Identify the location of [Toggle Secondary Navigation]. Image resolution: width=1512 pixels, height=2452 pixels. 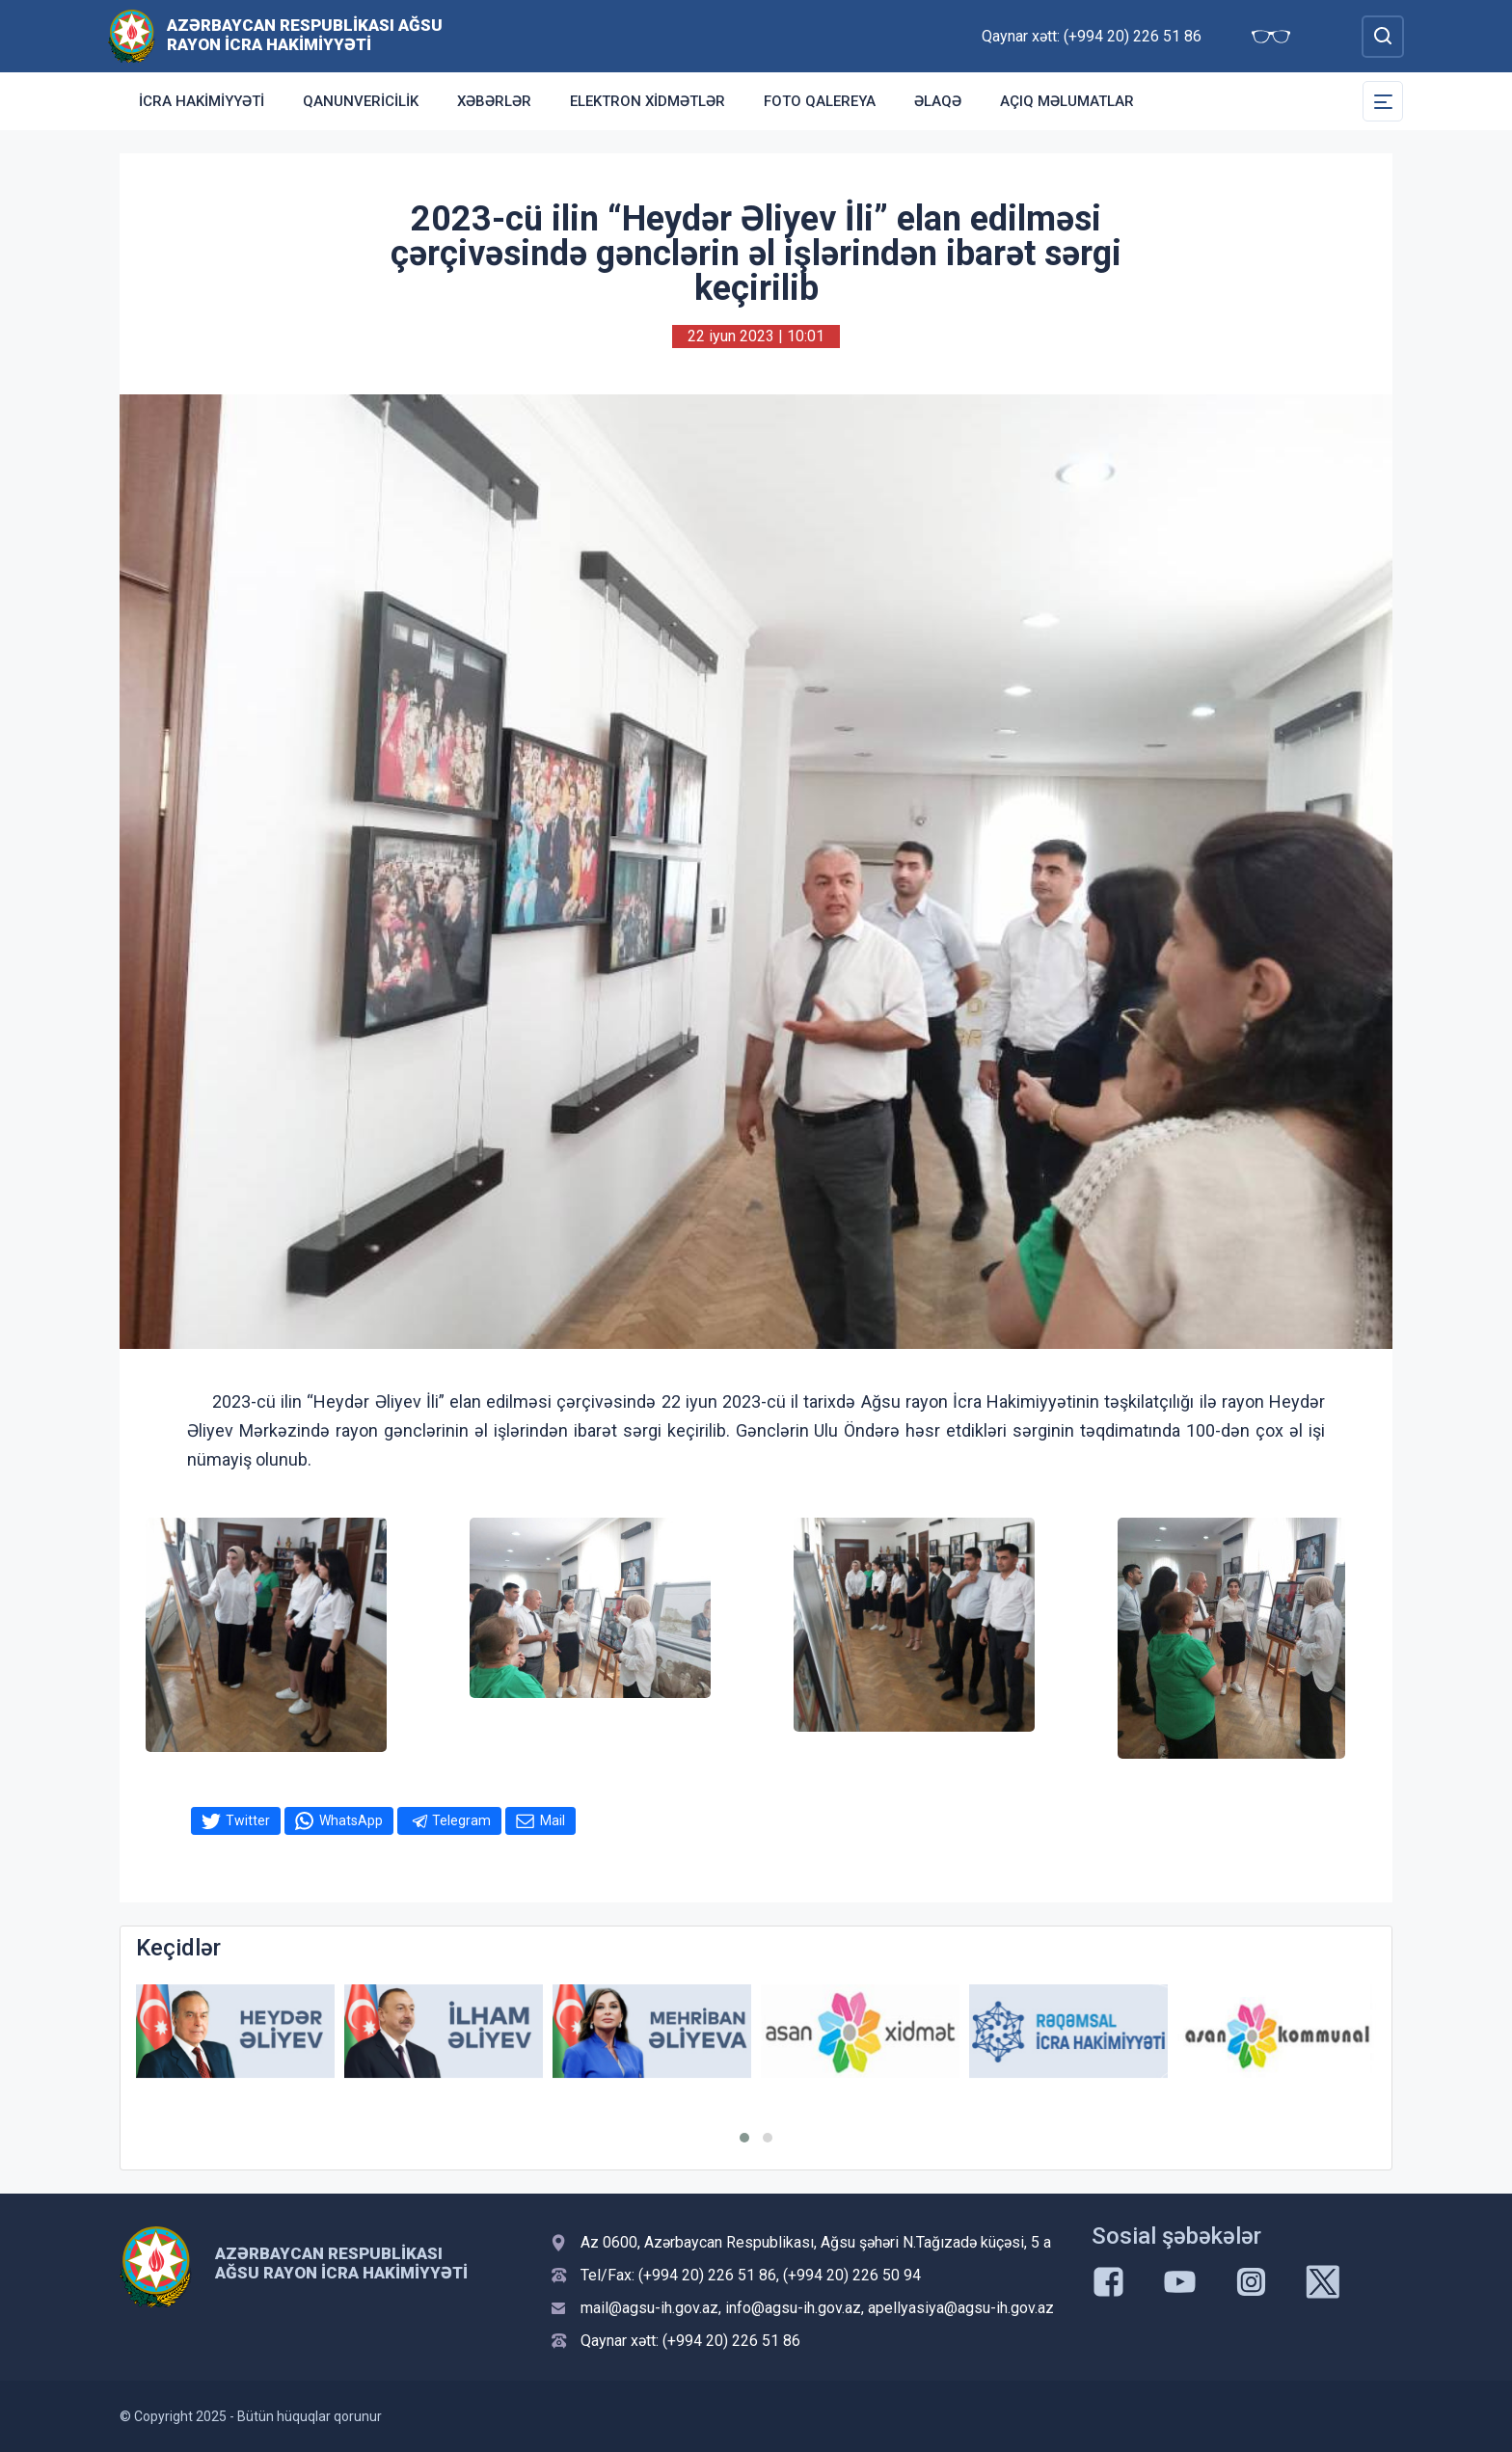
(1383, 101).